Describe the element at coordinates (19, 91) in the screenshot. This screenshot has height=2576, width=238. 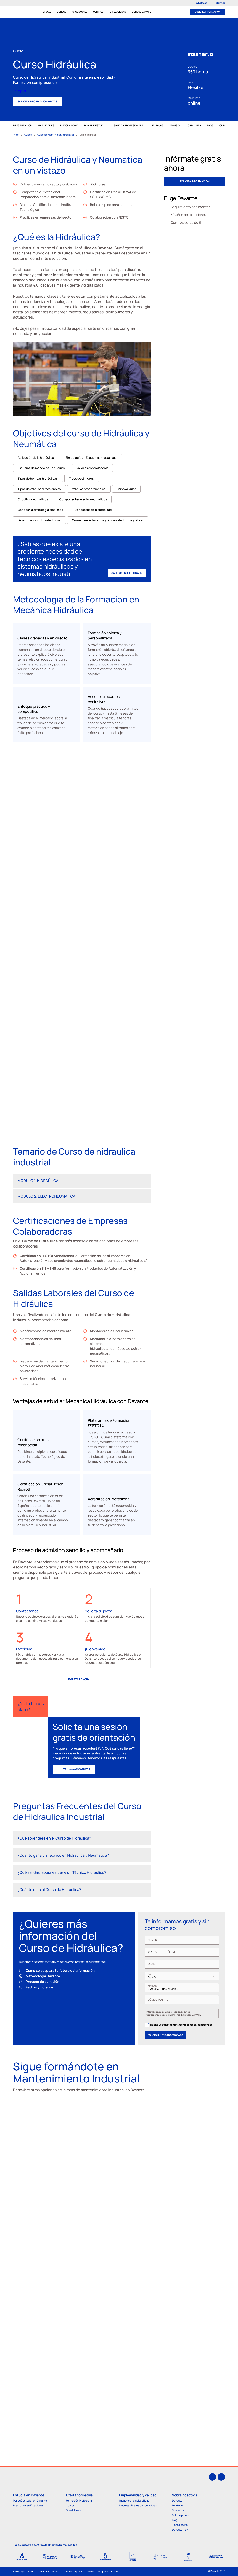
I see `Trustpilot` at that location.